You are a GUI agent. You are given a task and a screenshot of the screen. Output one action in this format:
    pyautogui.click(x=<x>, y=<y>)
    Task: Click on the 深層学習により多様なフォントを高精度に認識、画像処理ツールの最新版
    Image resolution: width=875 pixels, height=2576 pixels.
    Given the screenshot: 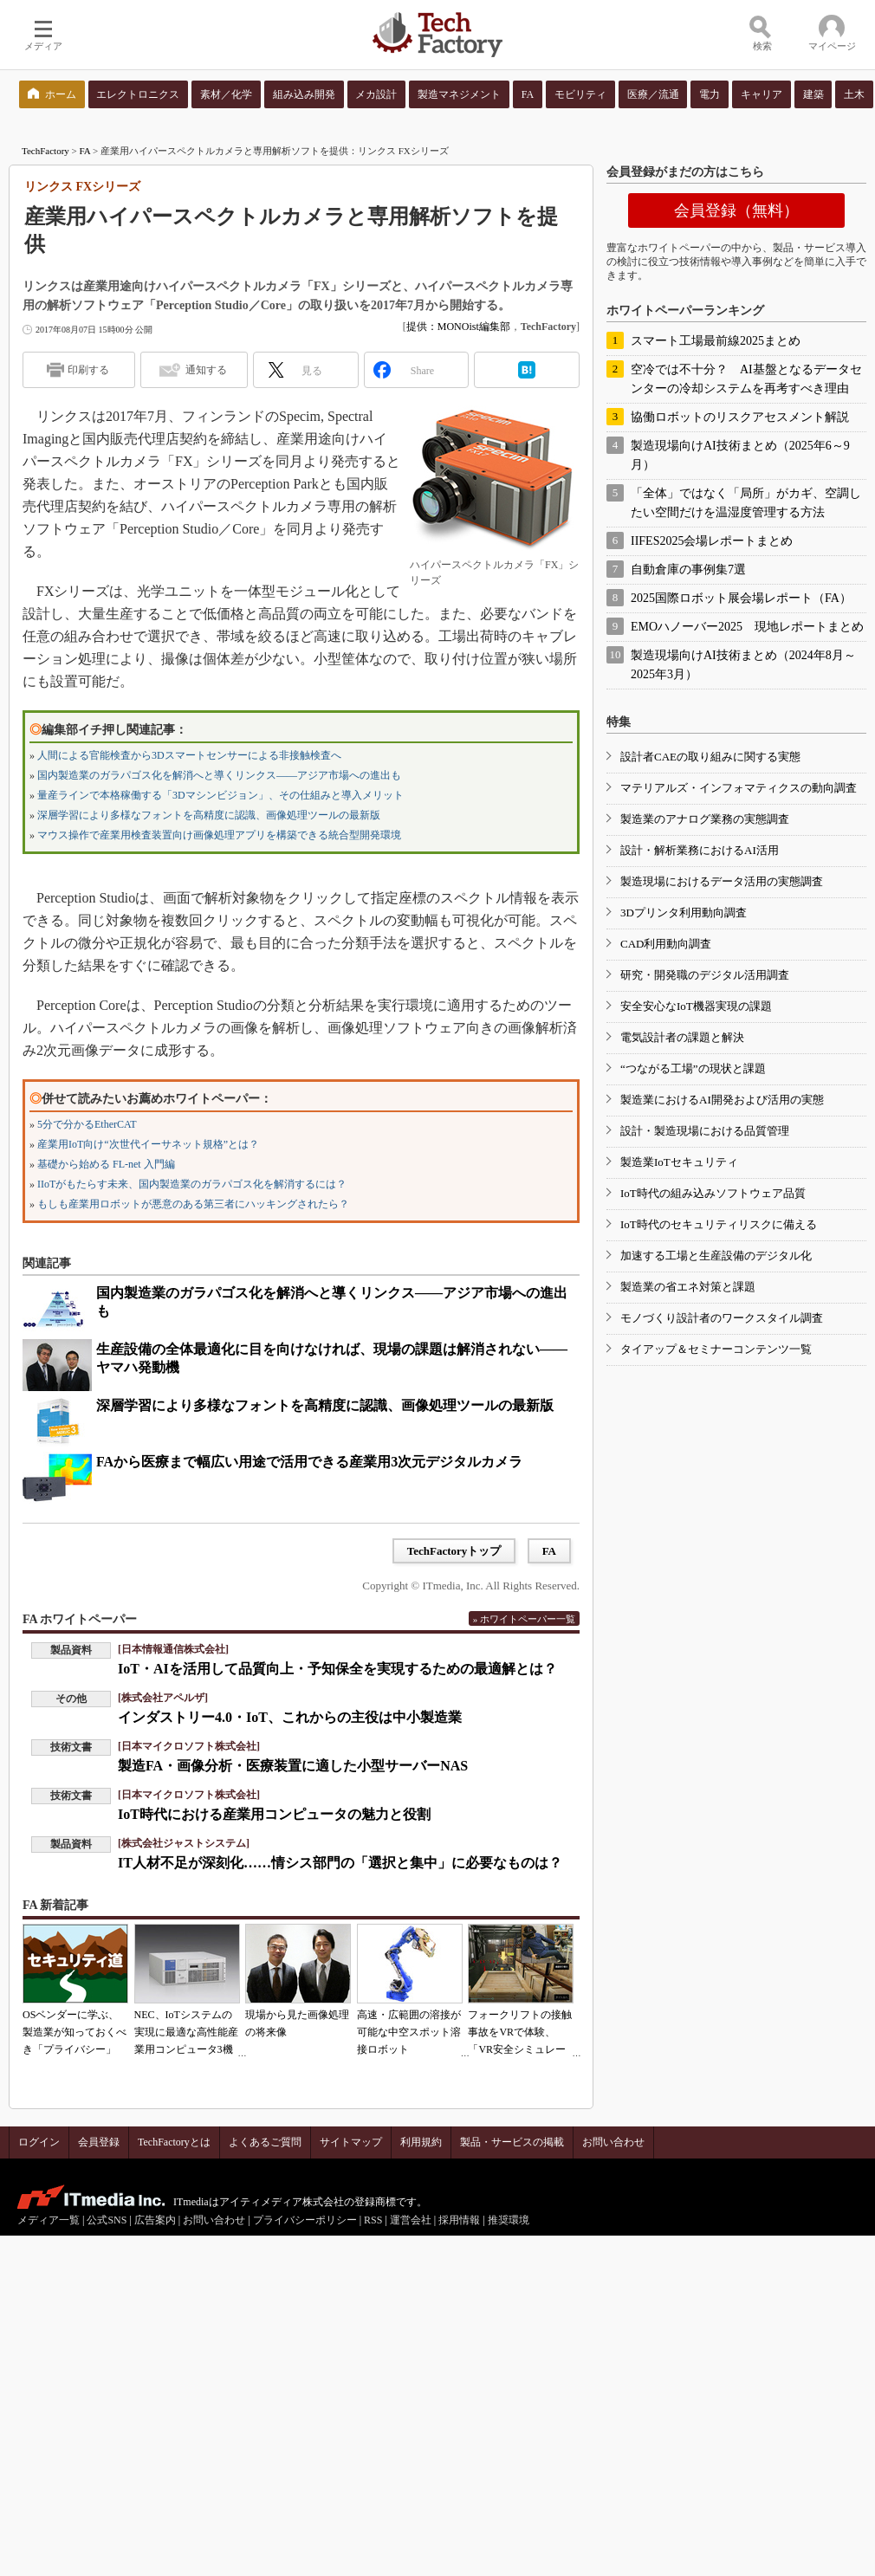 What is the action you would take?
    pyautogui.click(x=208, y=815)
    